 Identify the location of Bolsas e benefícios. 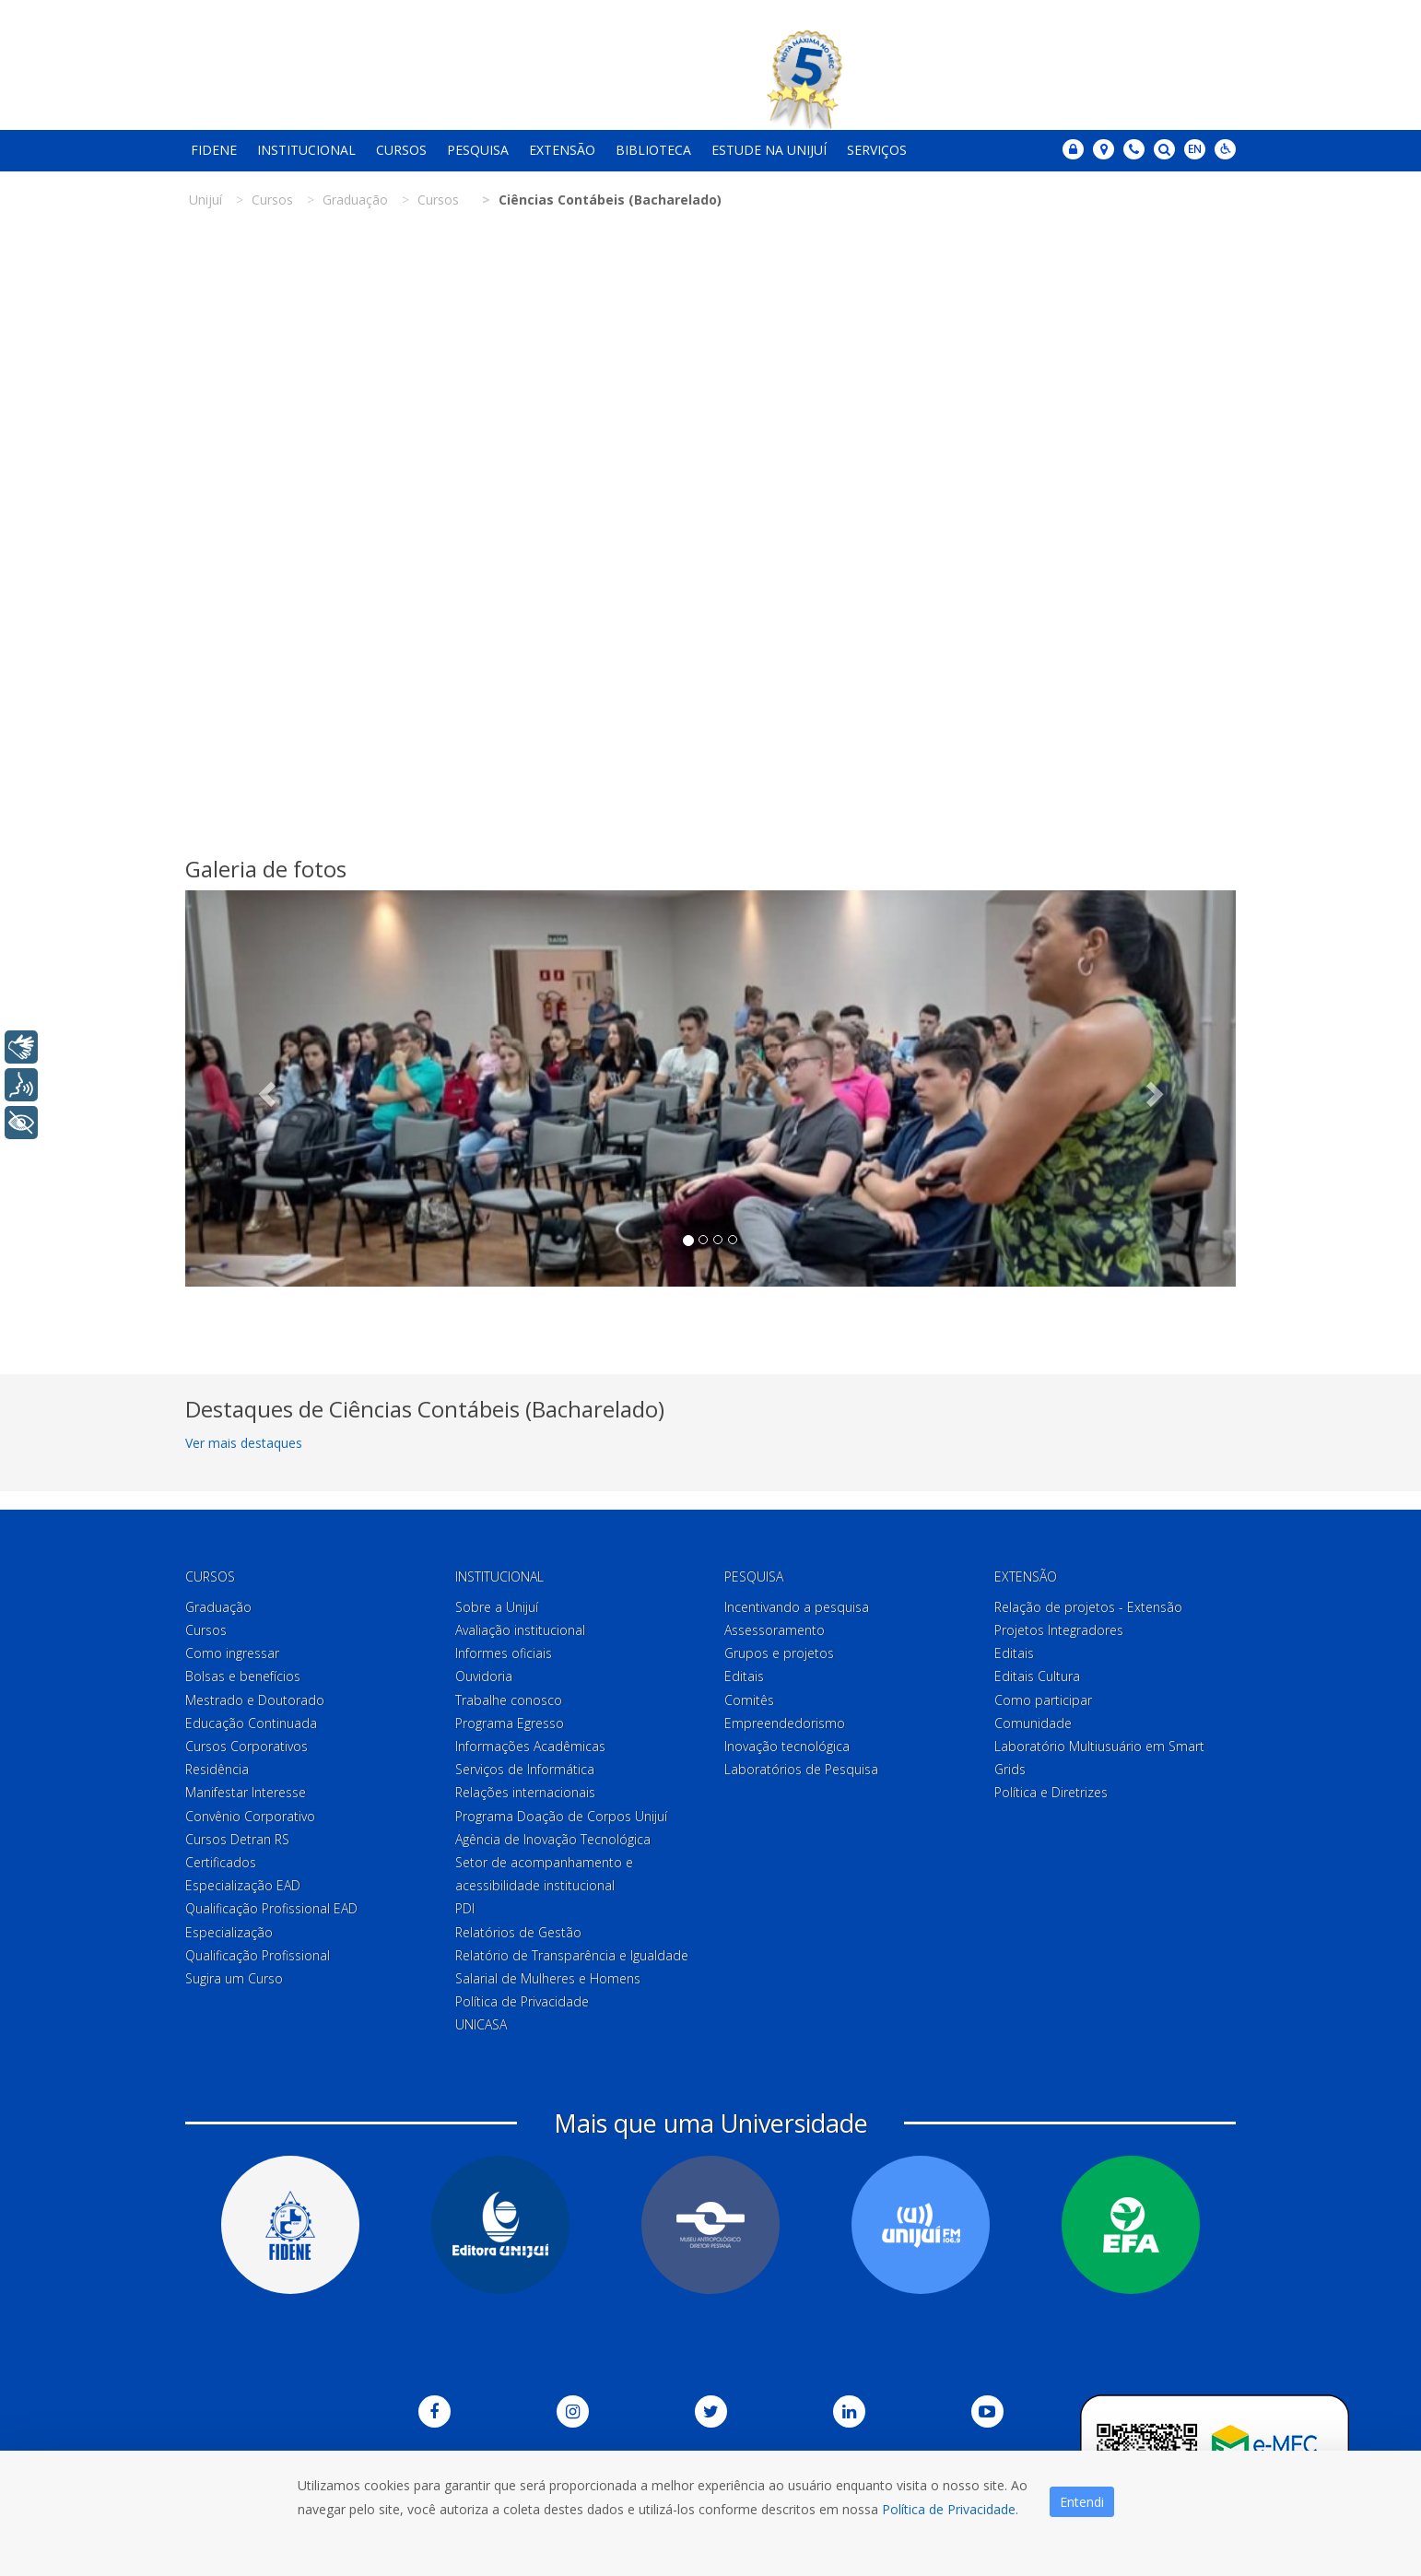
(242, 1676).